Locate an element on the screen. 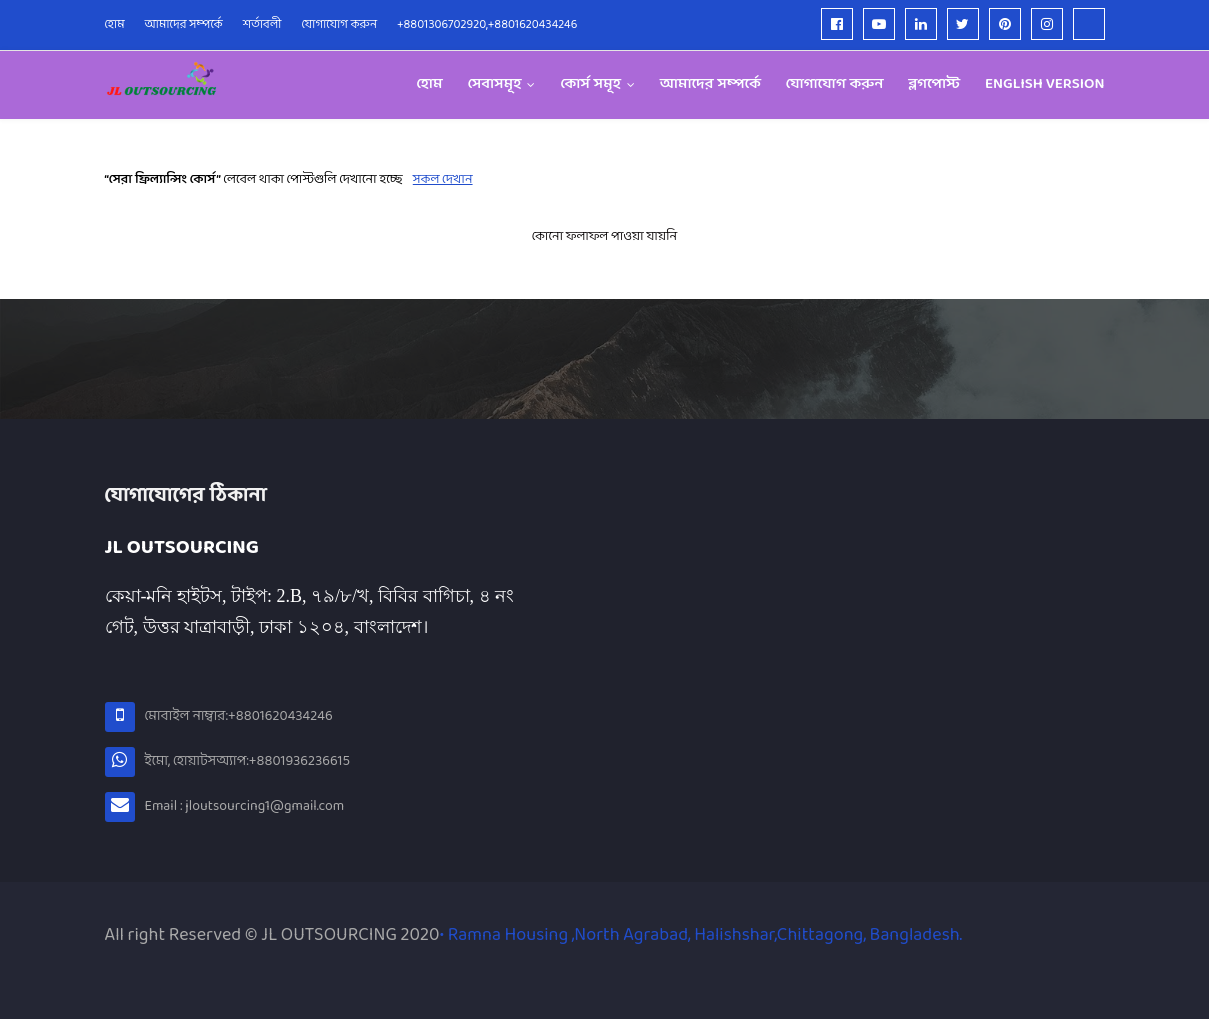  +8801306702920,+8801620434246 is located at coordinates (487, 25).